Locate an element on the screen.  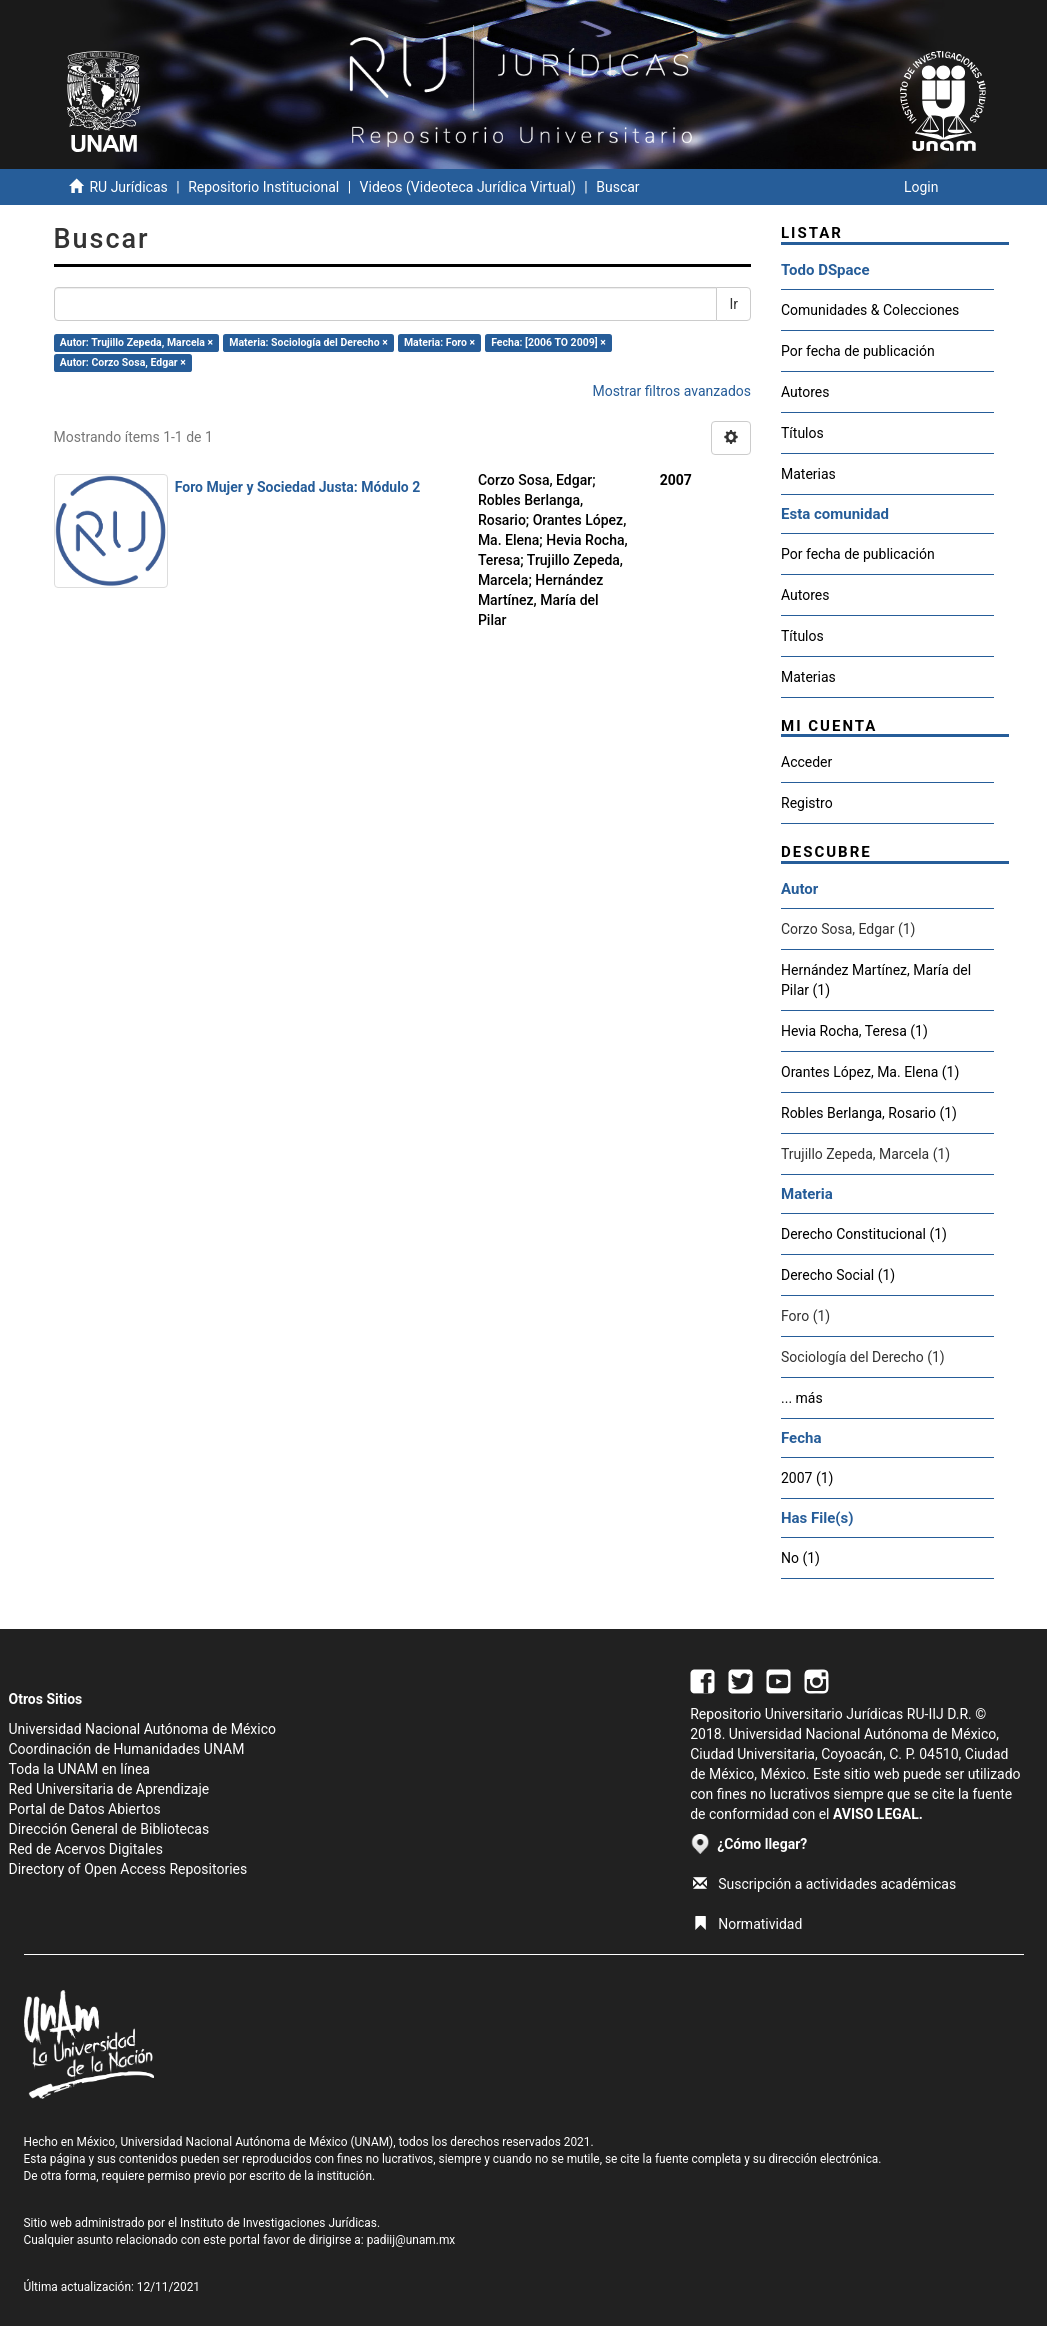
Red Universitaria de Aprendizaje is located at coordinates (109, 1789).